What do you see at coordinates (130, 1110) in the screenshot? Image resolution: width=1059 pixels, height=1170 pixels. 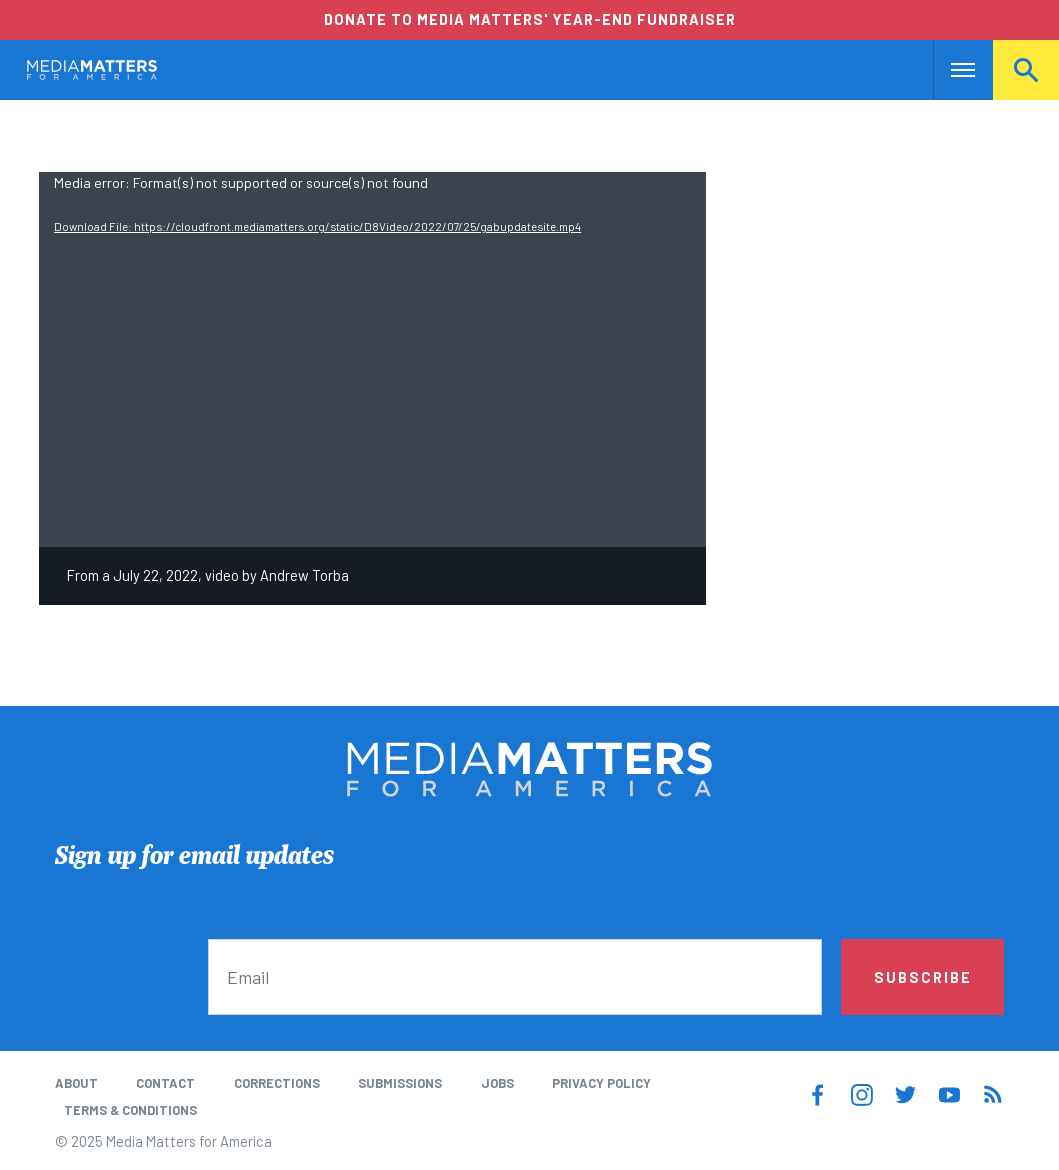 I see `Terms & Conditions` at bounding box center [130, 1110].